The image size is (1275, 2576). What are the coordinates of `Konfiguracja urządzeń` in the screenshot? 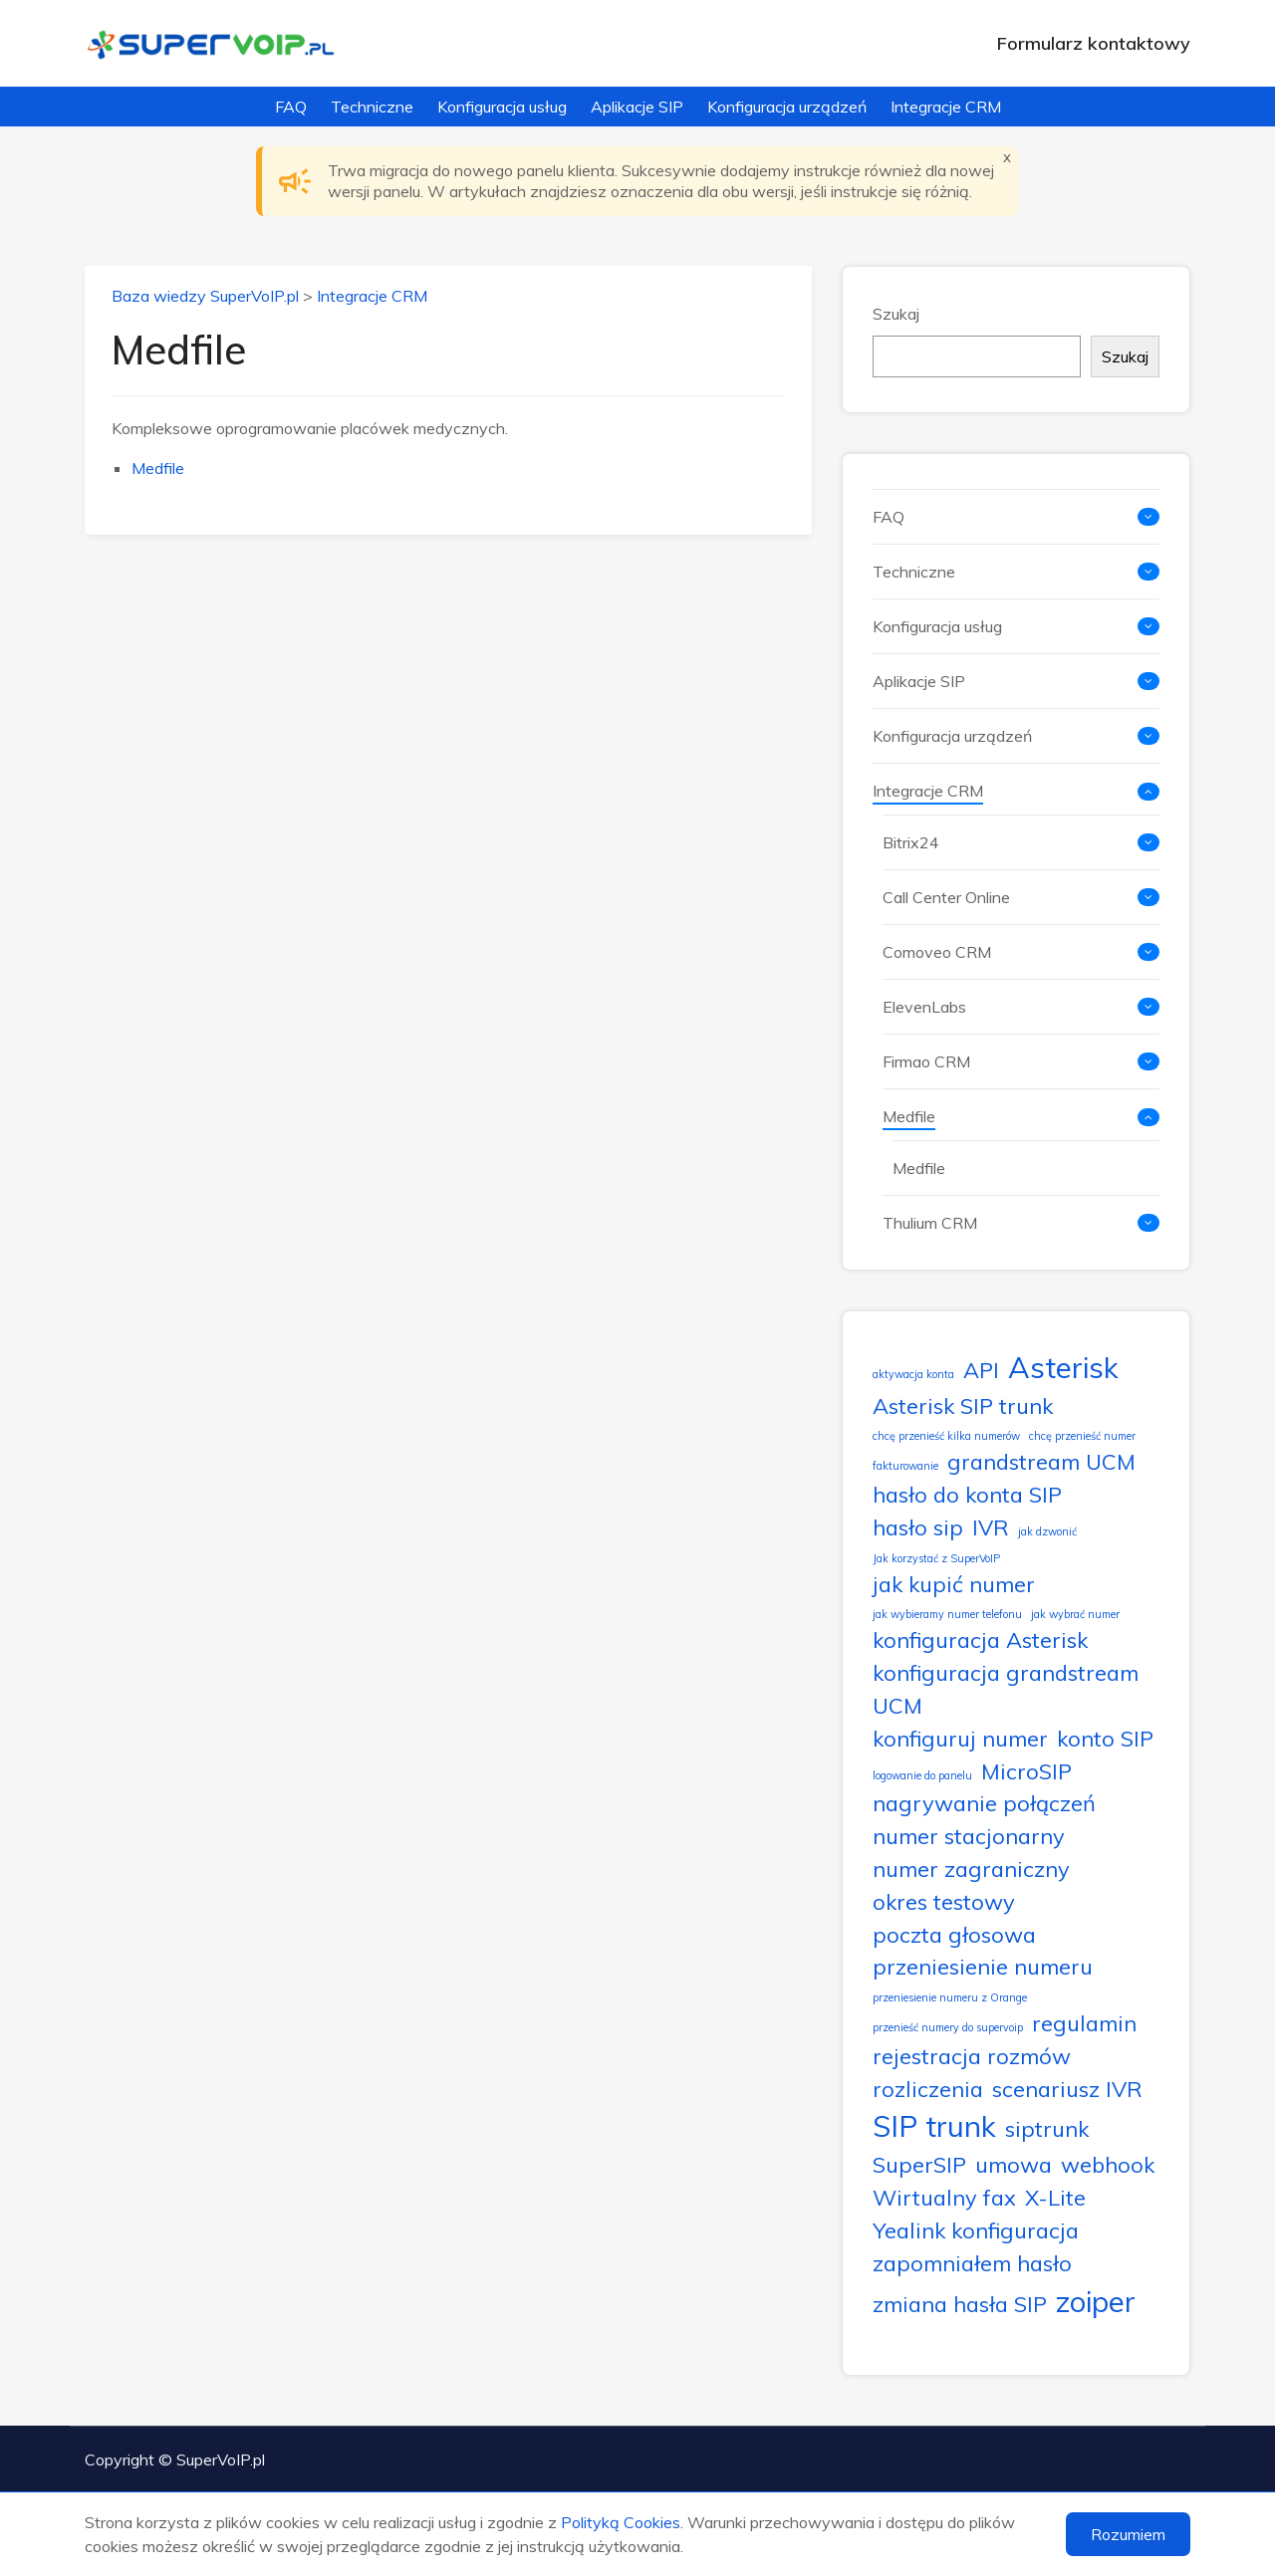 It's located at (787, 107).